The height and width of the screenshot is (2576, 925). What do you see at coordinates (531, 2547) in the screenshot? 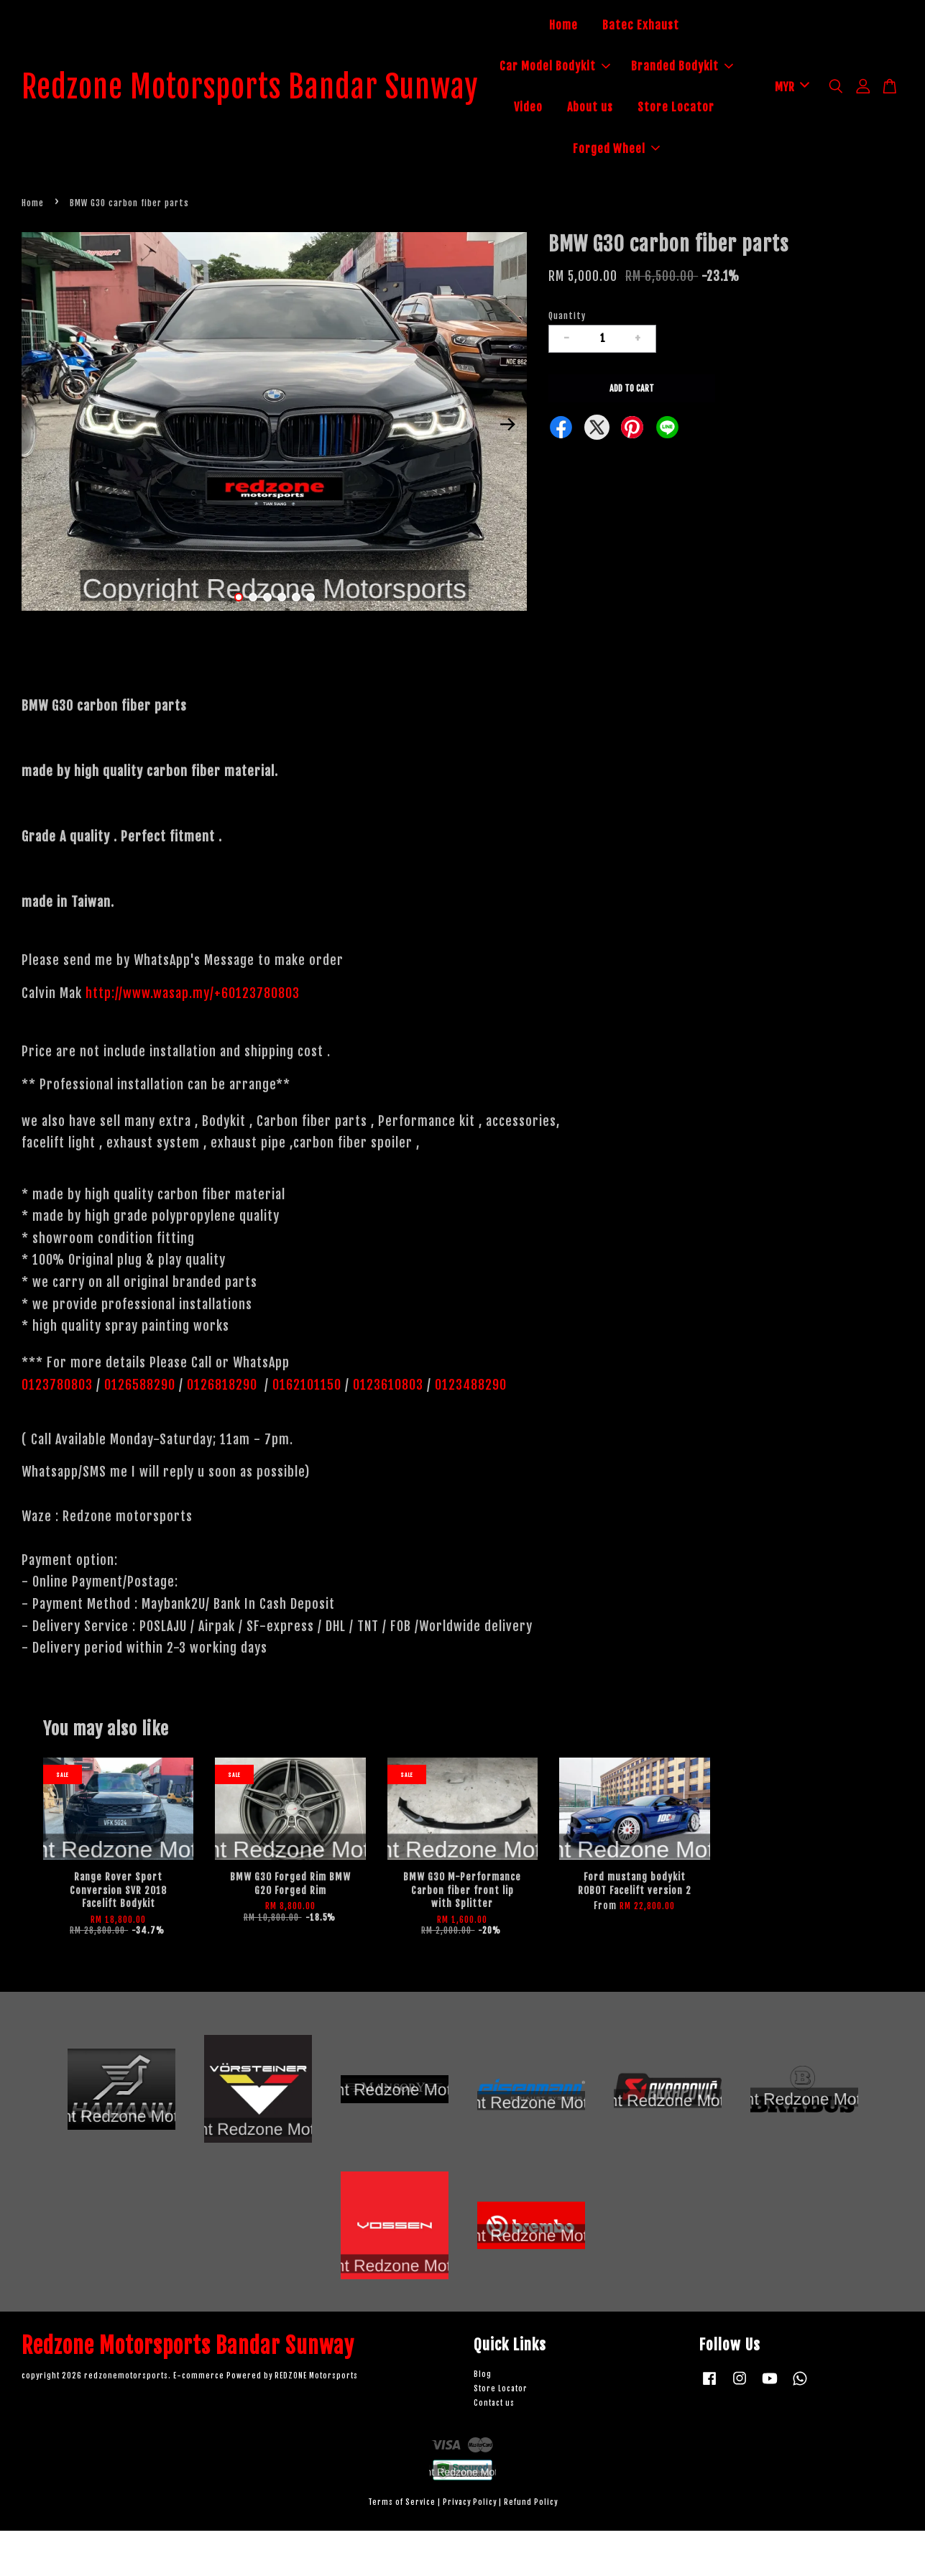
I see `Refund Policy` at bounding box center [531, 2547].